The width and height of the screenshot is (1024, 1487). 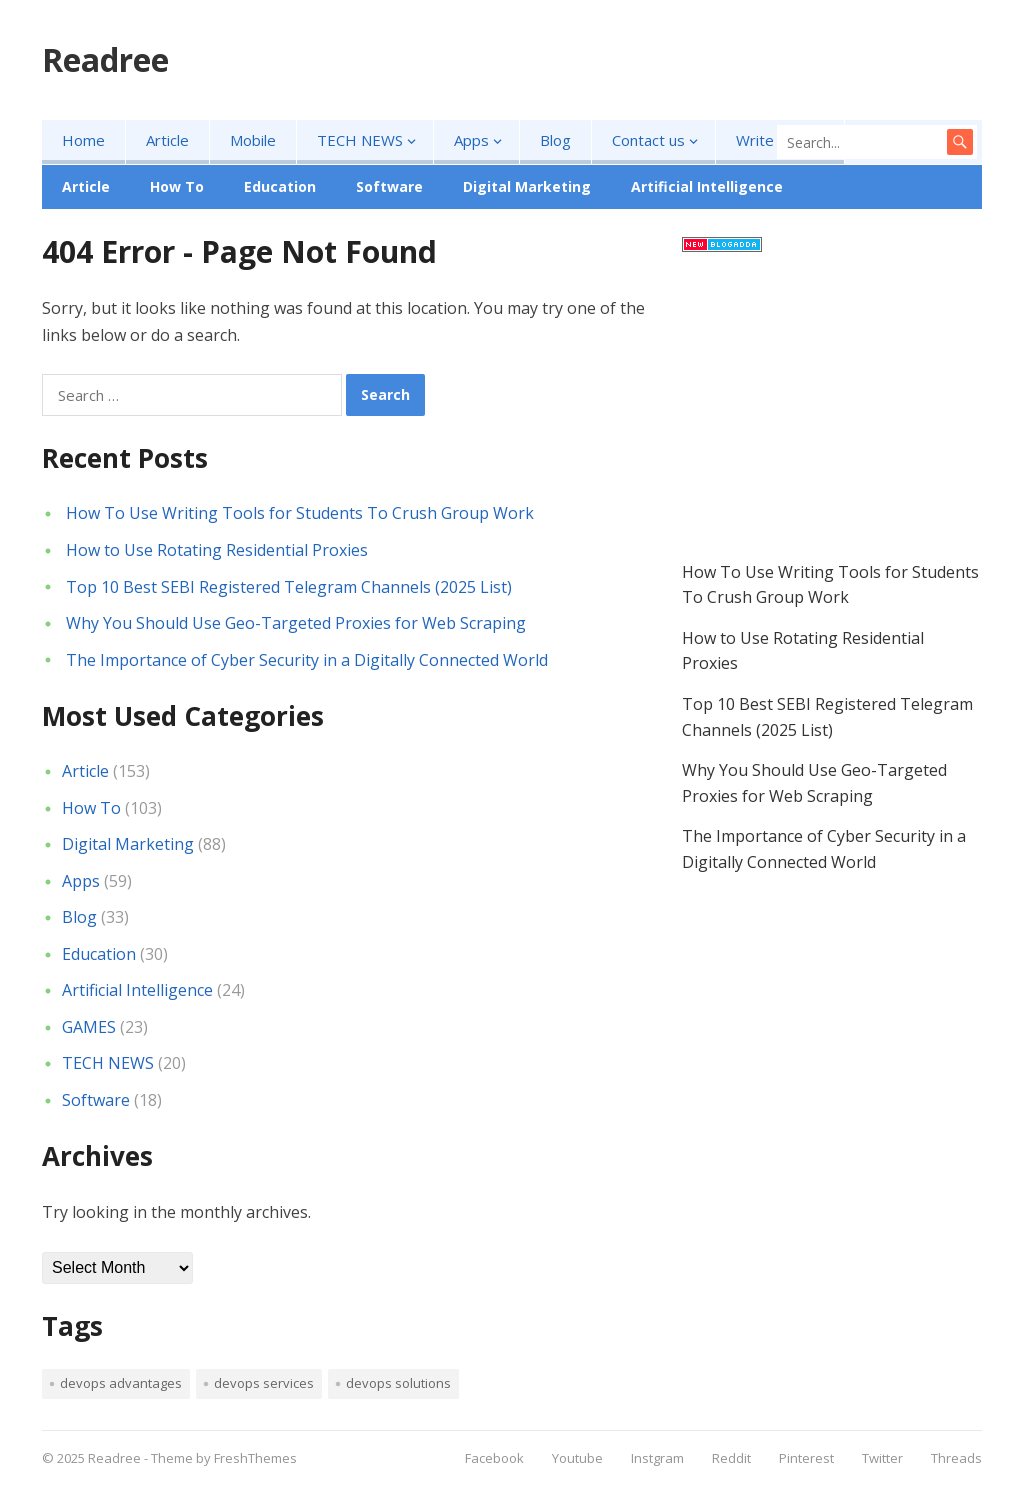 I want to click on Artificial Intelligence, so click(x=707, y=186).